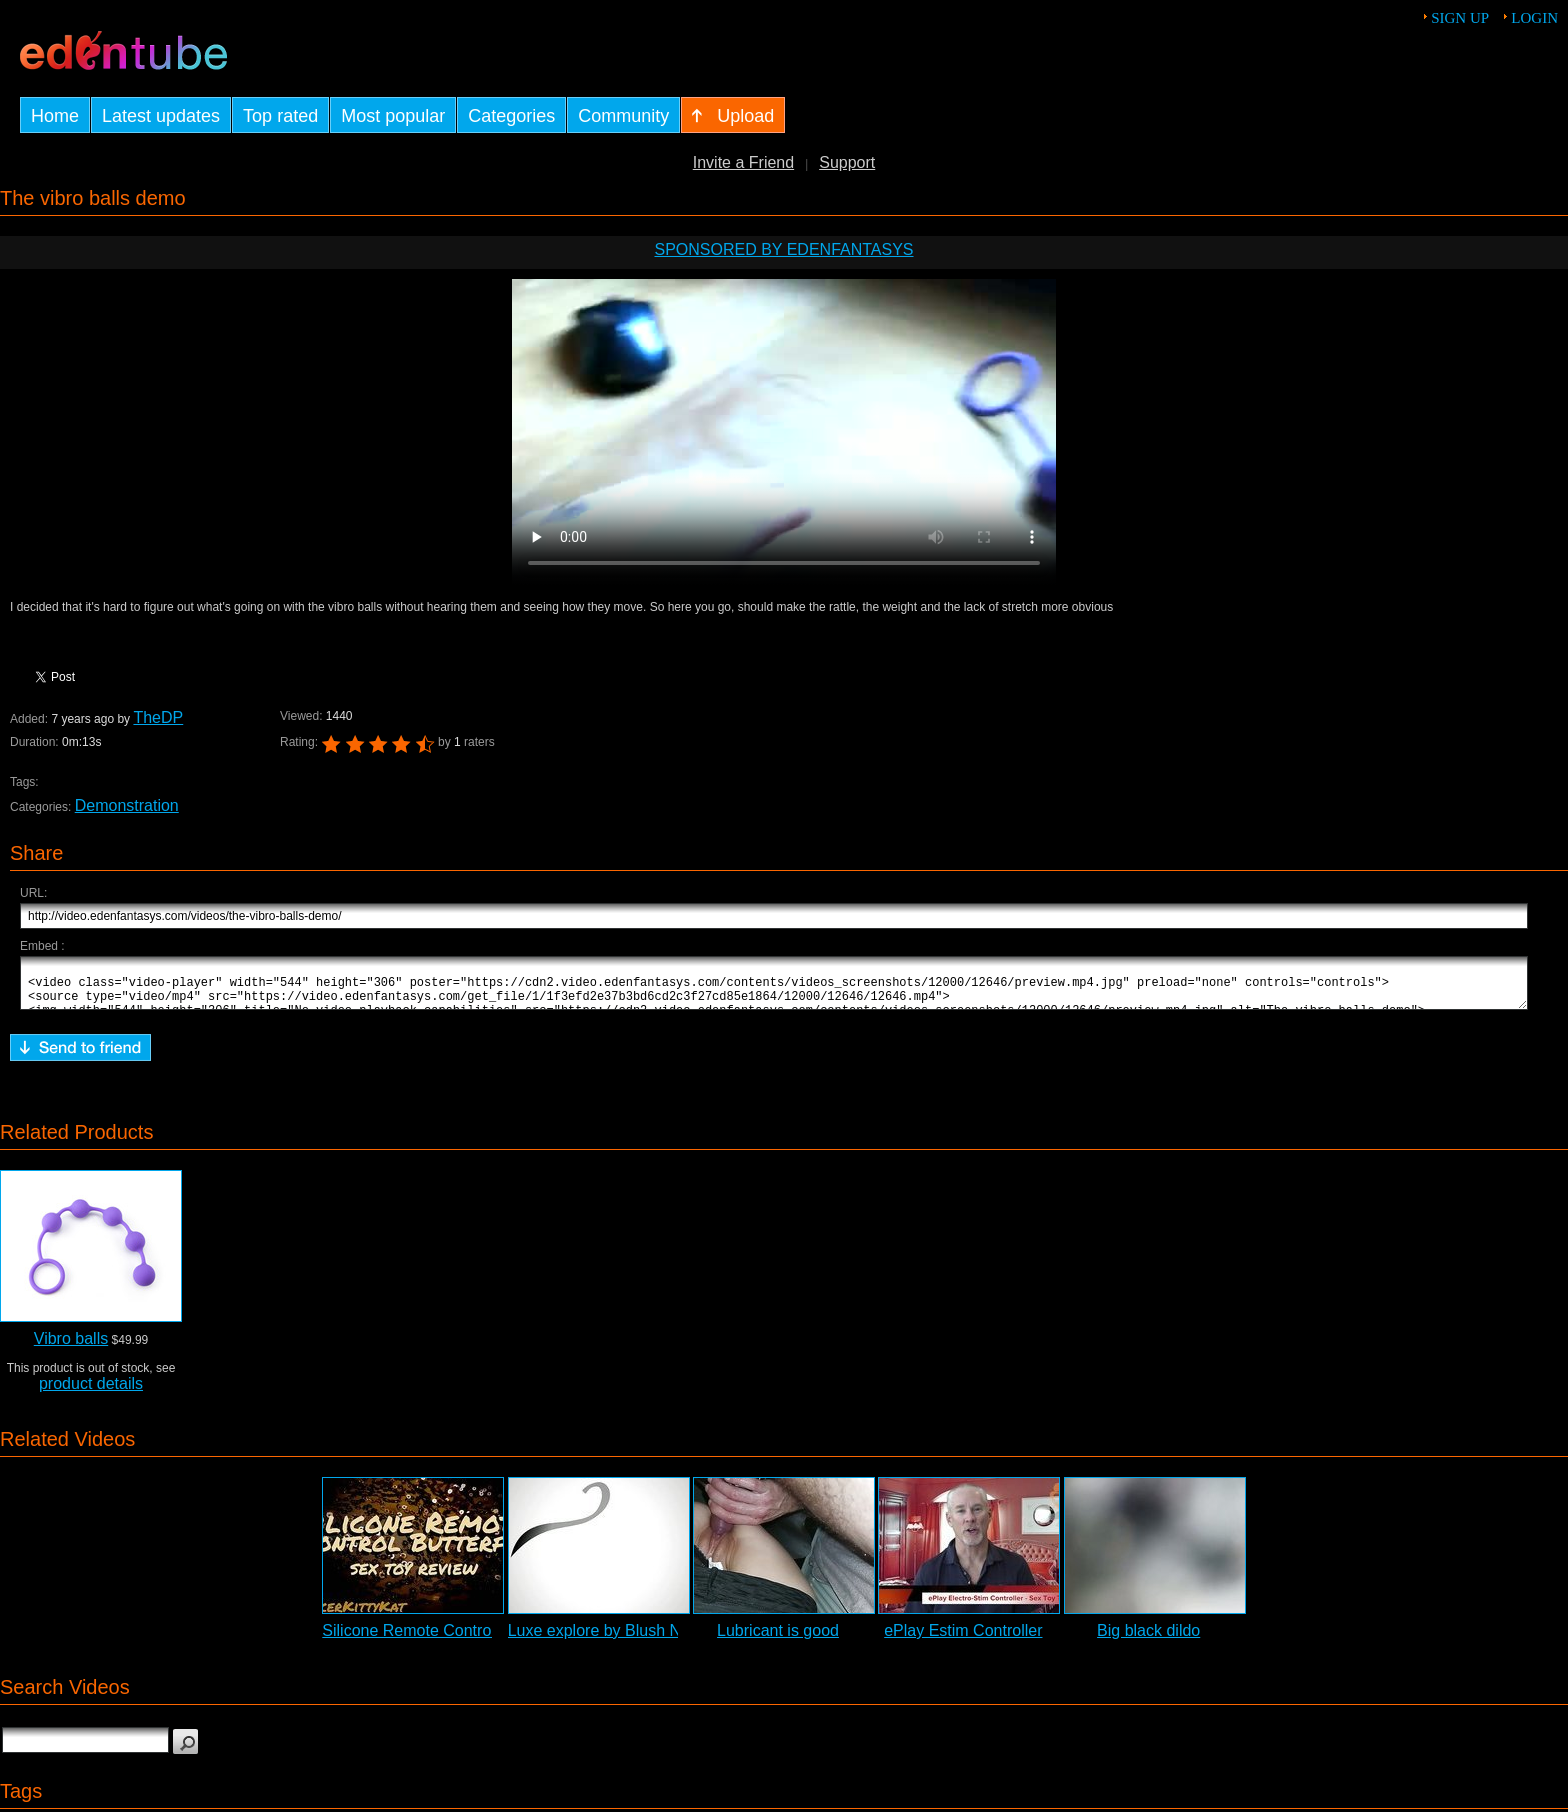 The width and height of the screenshot is (1568, 1812). Describe the element at coordinates (1460, 18) in the screenshot. I see `Sign up` at that location.